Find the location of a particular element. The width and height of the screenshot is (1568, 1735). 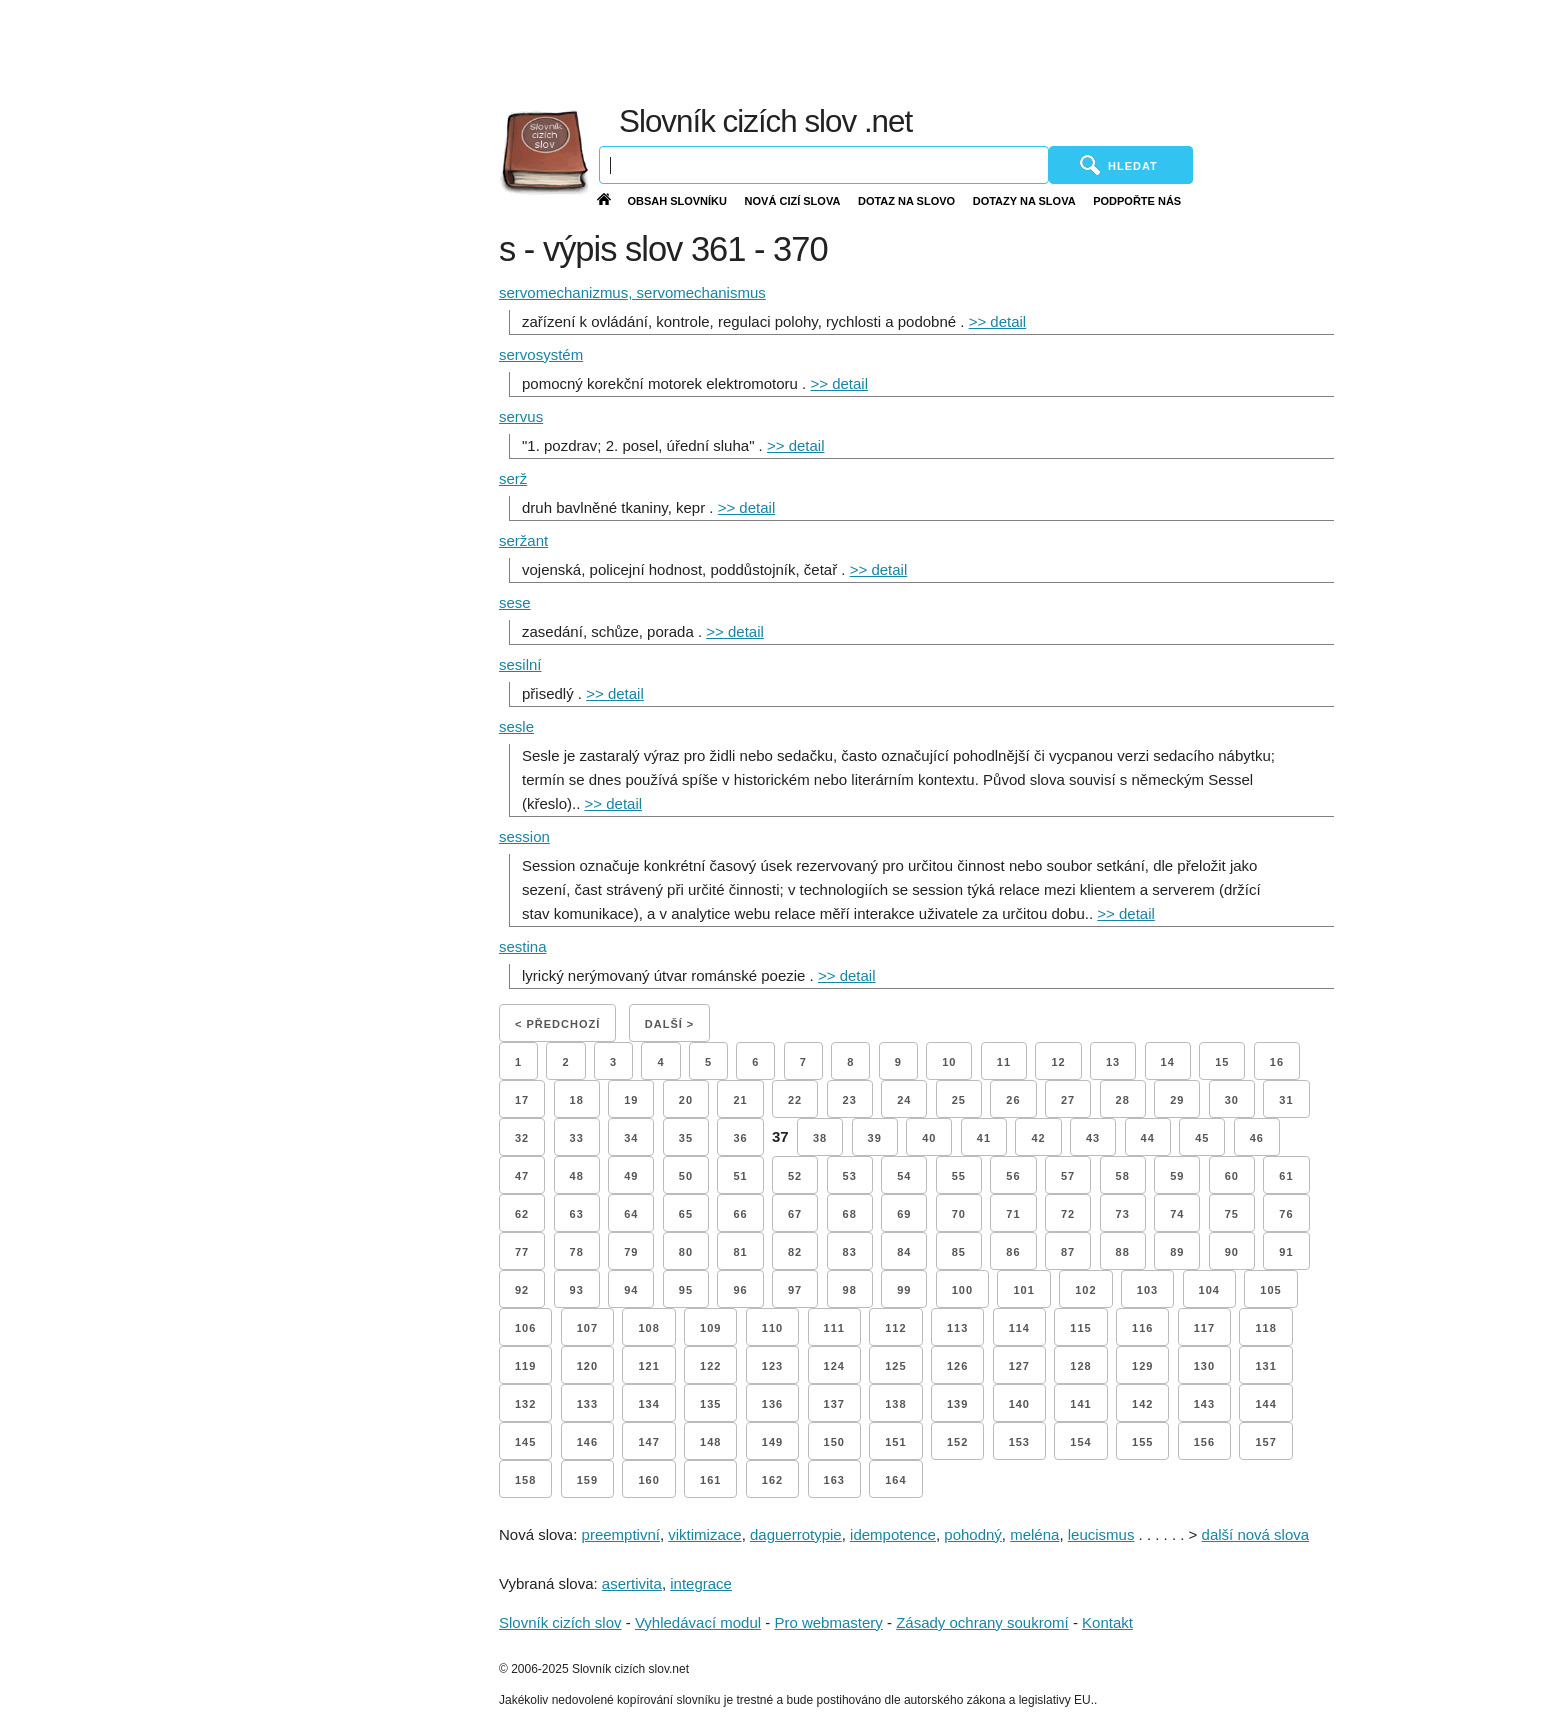

112 is located at coordinates (895, 1328).